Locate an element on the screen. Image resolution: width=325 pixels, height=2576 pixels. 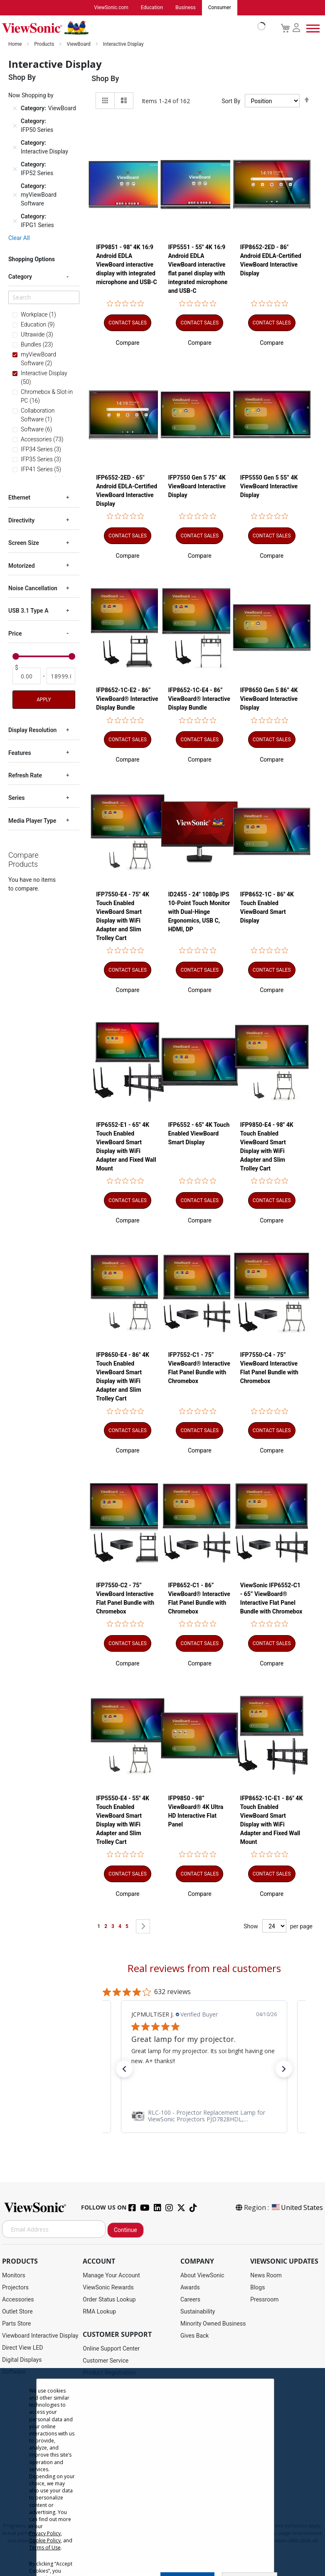
Online Support Center is located at coordinates (111, 2349).